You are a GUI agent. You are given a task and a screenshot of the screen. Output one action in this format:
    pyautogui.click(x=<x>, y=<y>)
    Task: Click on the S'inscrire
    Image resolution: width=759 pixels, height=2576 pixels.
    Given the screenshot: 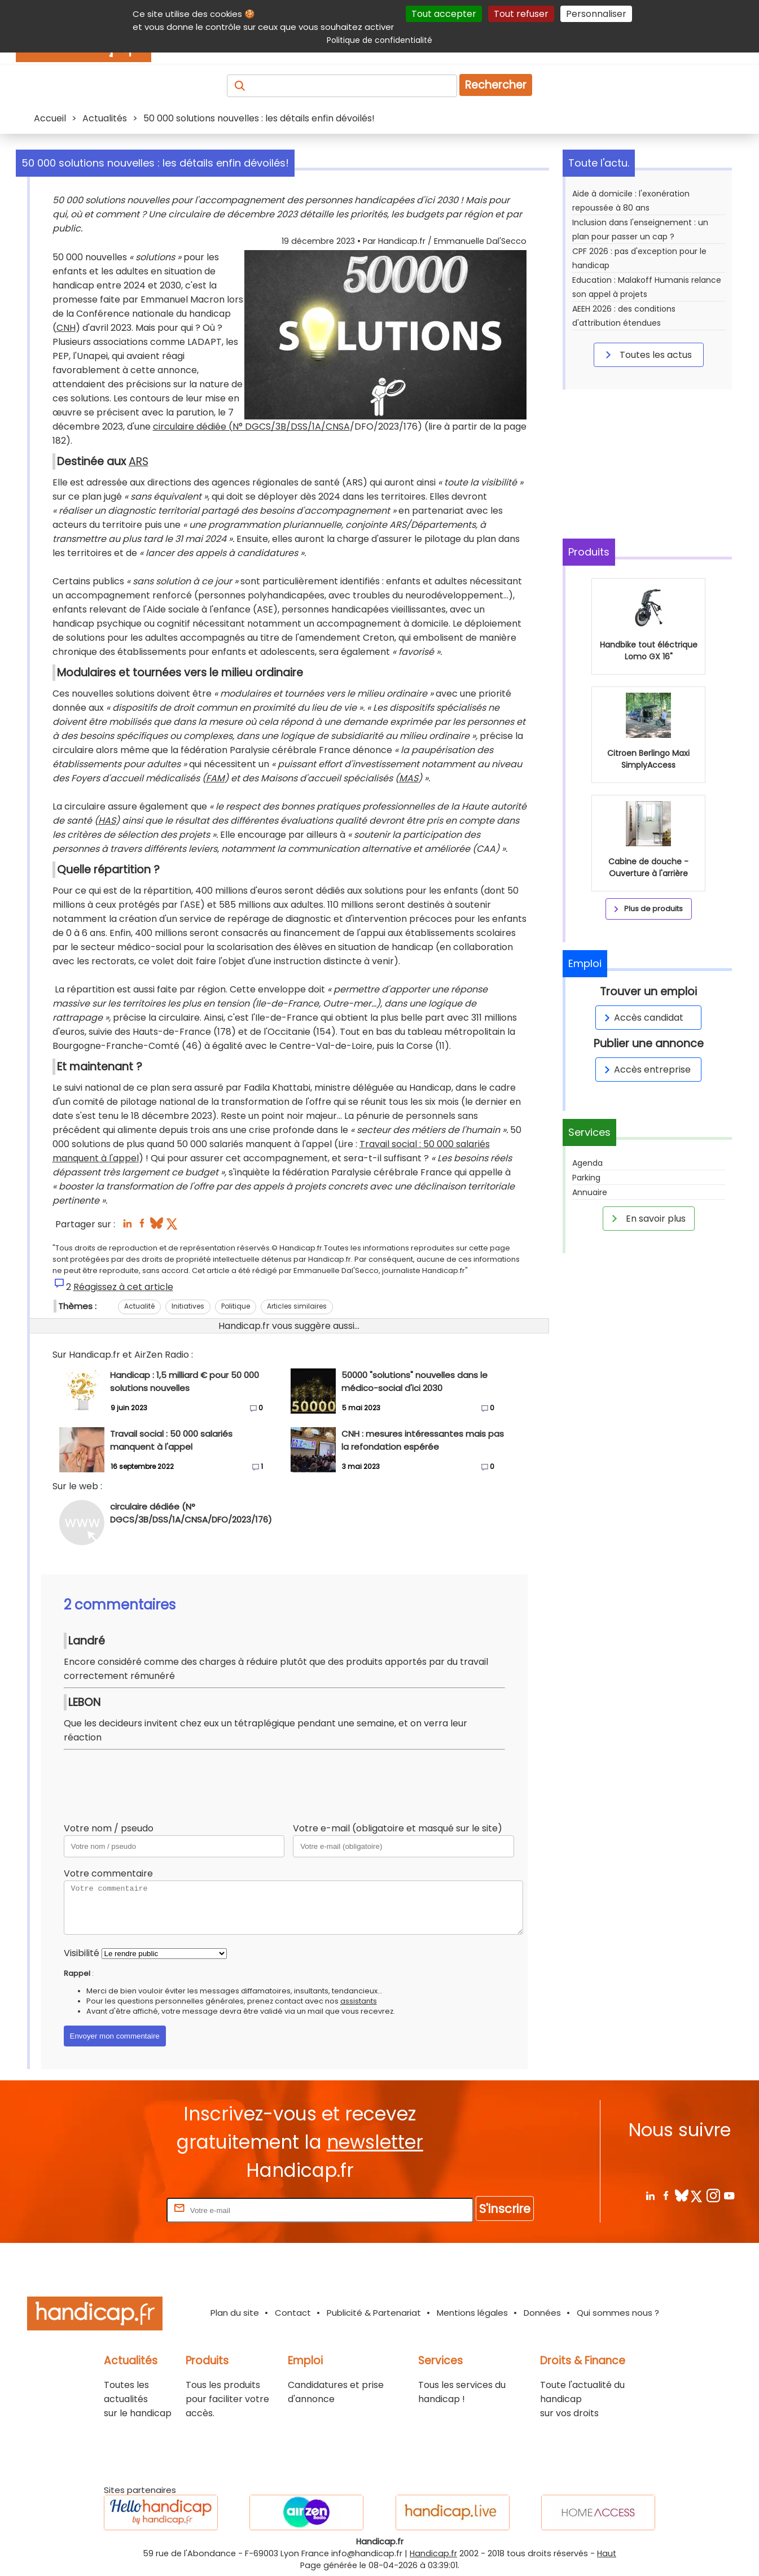 What is the action you would take?
    pyautogui.click(x=504, y=2209)
    